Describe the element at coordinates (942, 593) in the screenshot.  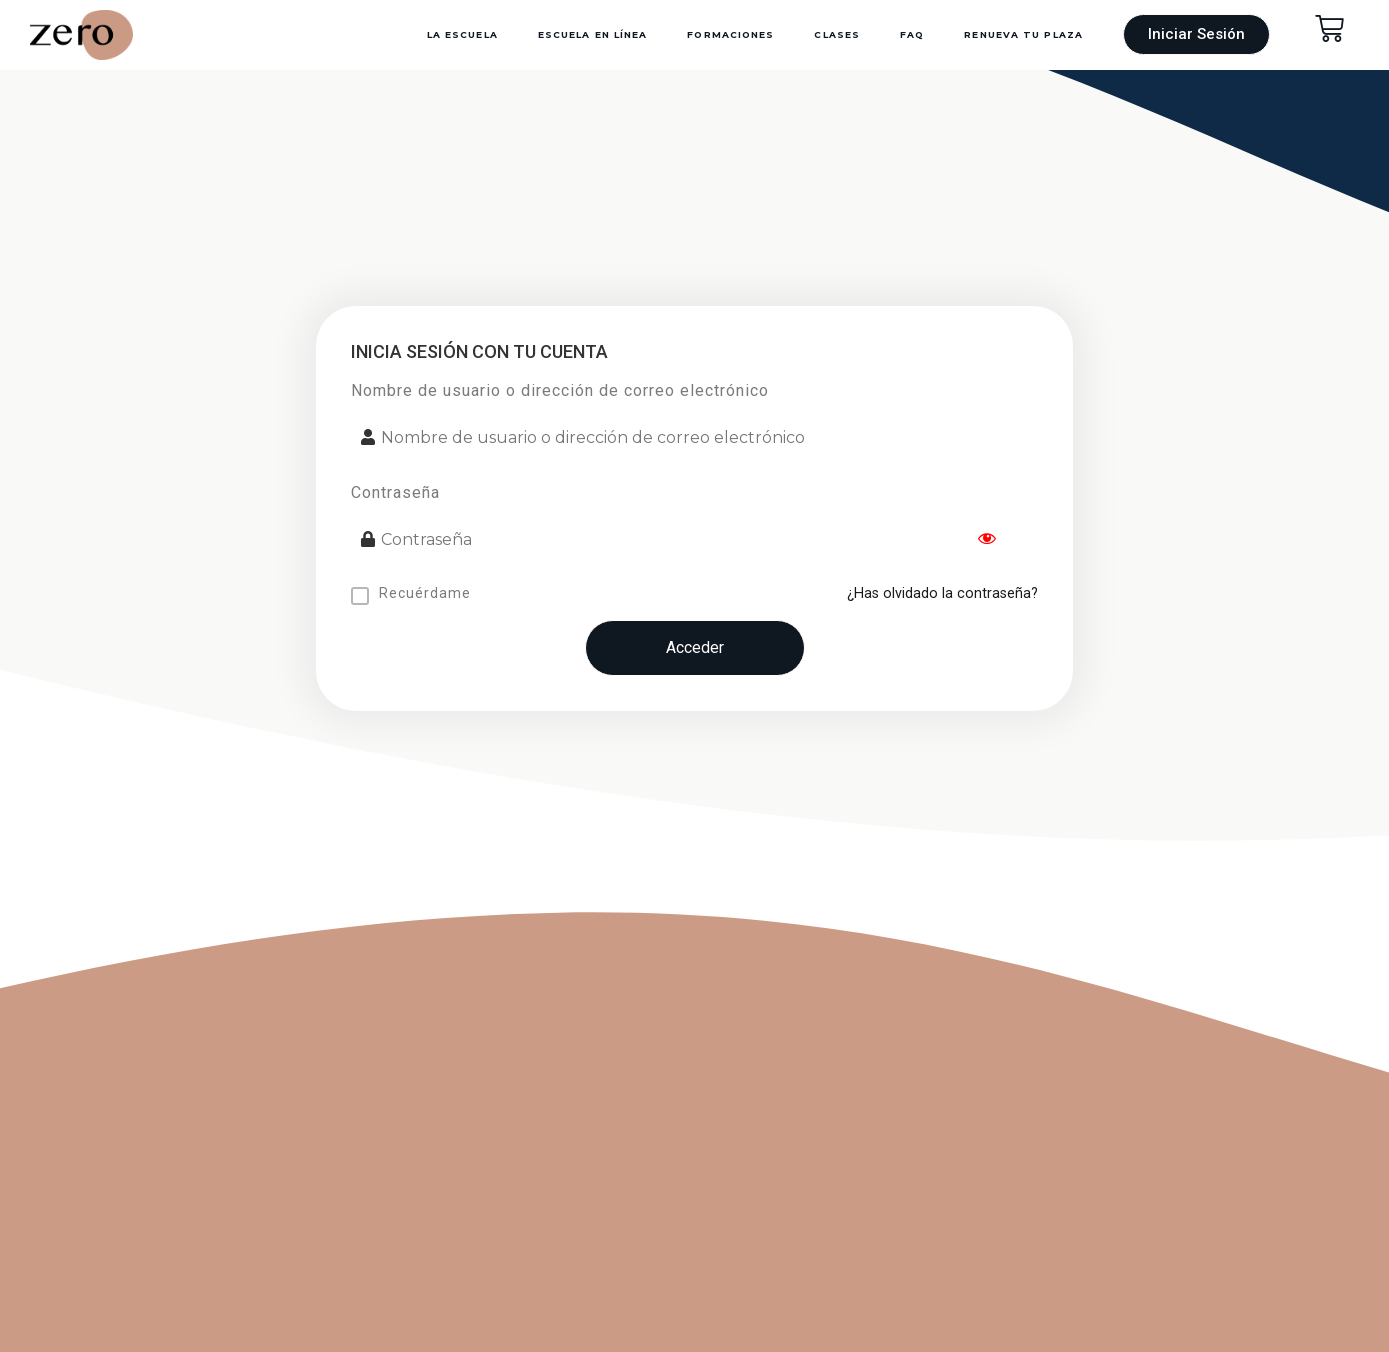
I see `¿Has olvidado la contraseña?` at that location.